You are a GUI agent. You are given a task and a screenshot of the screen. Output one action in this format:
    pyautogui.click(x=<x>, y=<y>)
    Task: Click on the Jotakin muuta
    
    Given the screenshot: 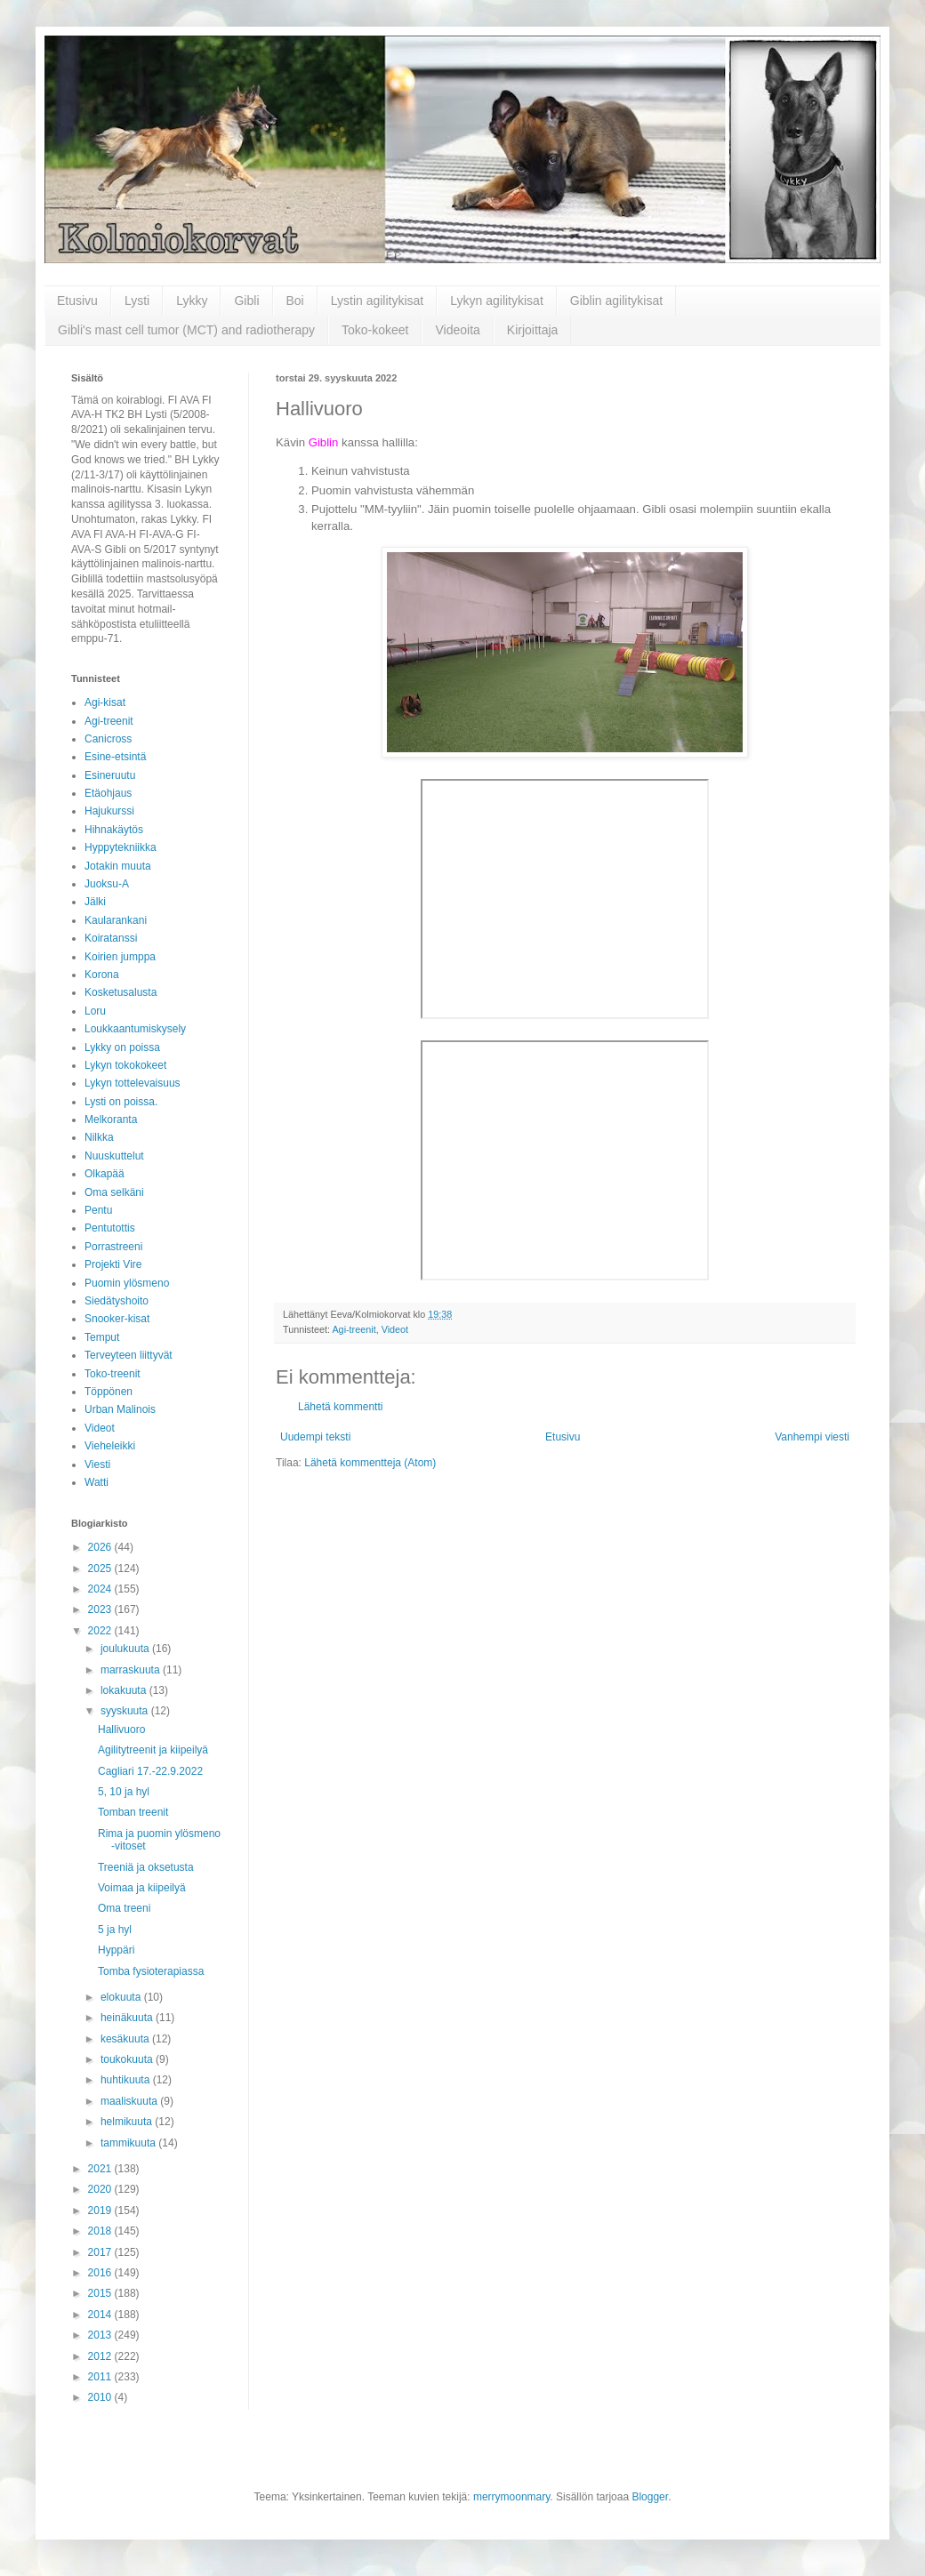 What is the action you would take?
    pyautogui.click(x=117, y=866)
    